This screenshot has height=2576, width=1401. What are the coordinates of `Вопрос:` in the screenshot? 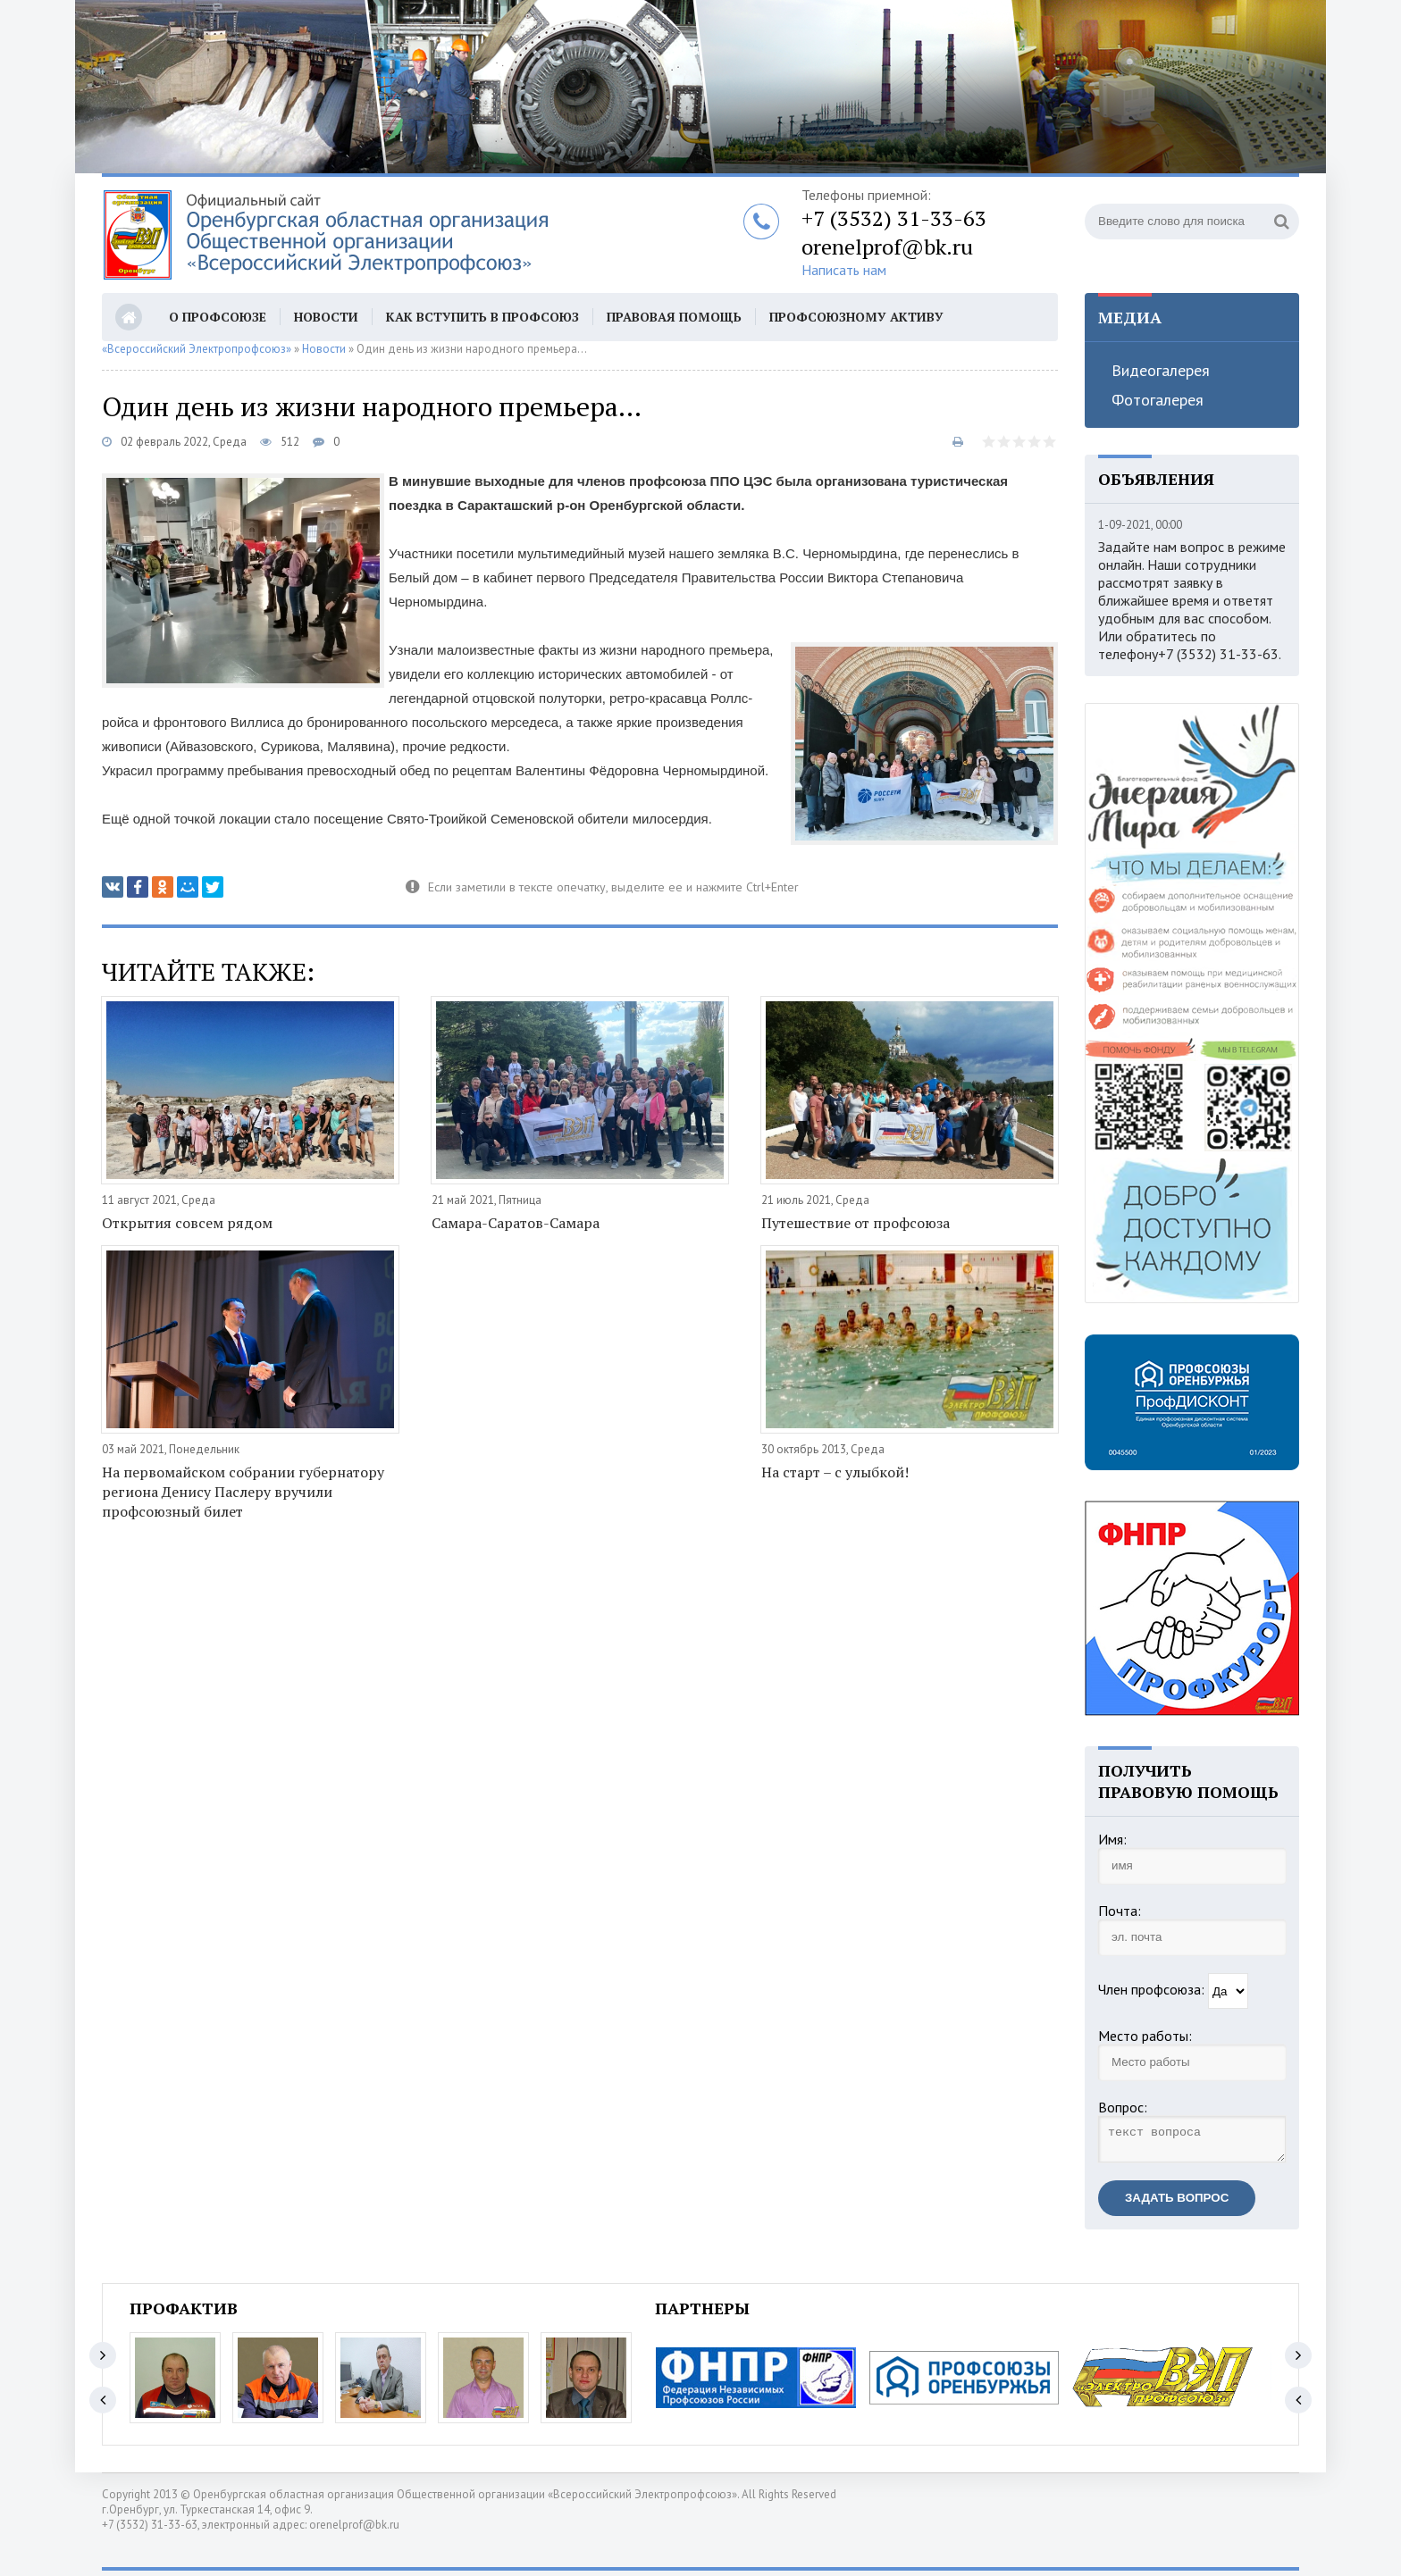 It's located at (1122, 2107).